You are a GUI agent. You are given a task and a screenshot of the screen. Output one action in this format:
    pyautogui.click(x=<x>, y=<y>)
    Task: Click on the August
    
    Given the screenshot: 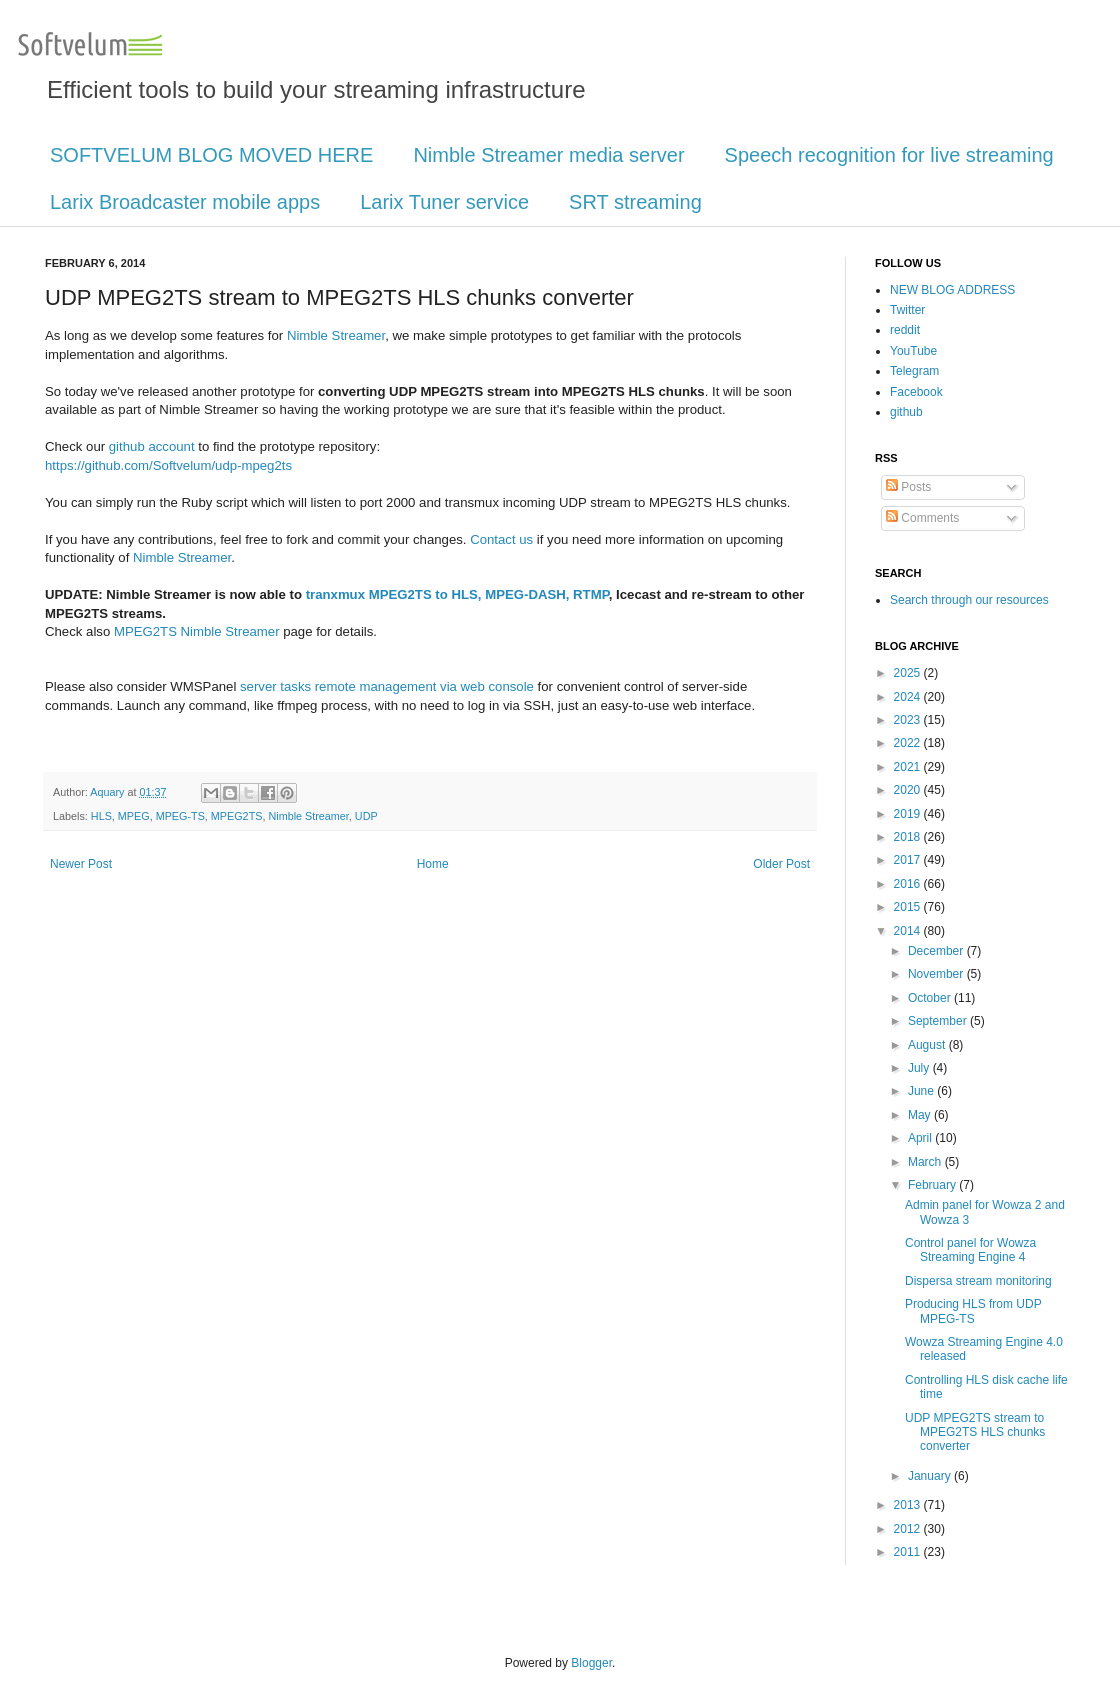 What is the action you would take?
    pyautogui.click(x=928, y=1045)
    